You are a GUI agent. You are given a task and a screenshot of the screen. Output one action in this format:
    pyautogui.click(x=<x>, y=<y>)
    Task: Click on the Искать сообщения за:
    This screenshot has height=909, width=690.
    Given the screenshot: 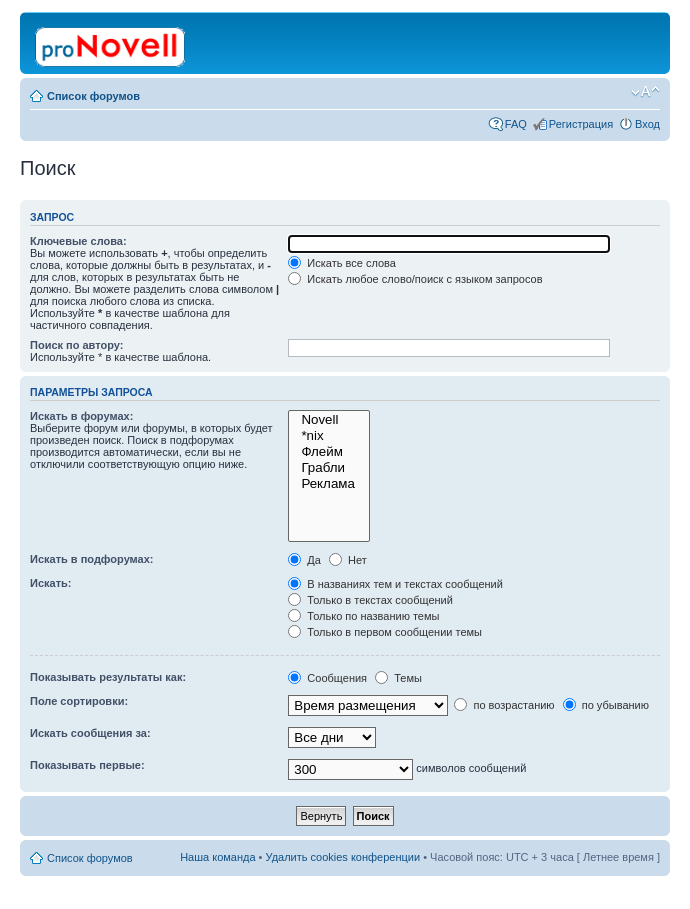 What is the action you would take?
    pyautogui.click(x=90, y=733)
    